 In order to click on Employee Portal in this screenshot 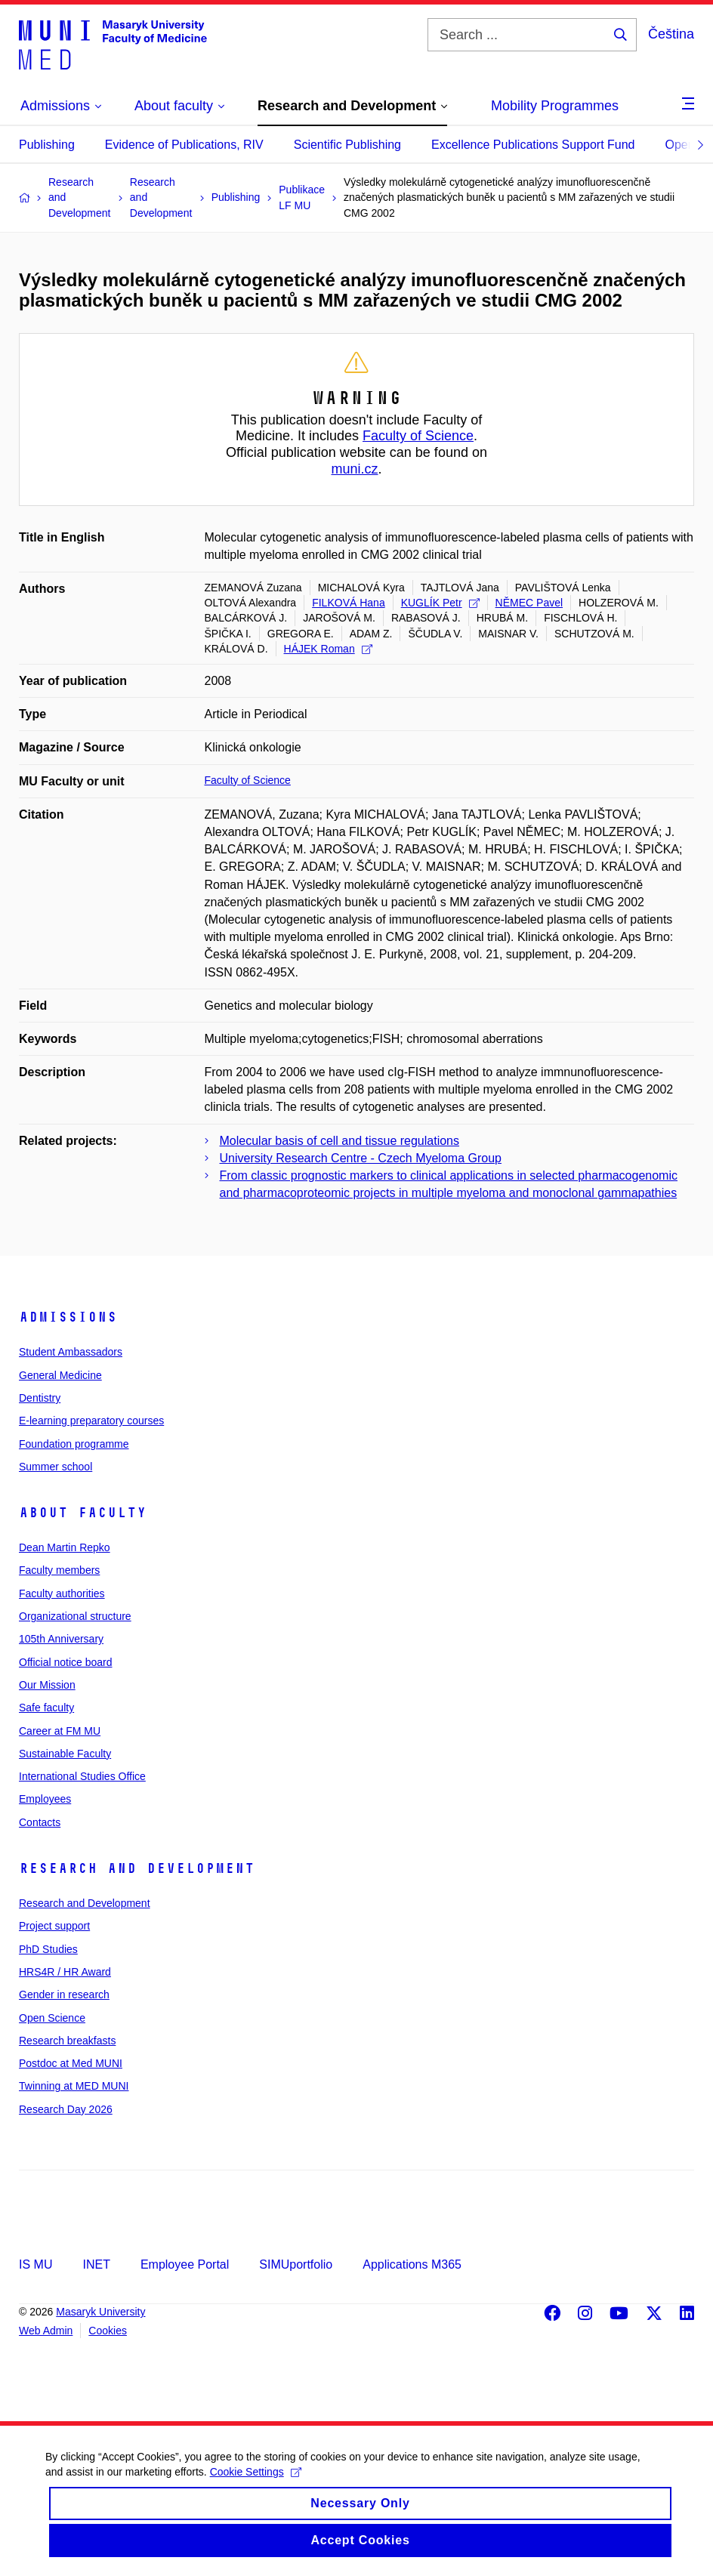, I will do `click(184, 2264)`.